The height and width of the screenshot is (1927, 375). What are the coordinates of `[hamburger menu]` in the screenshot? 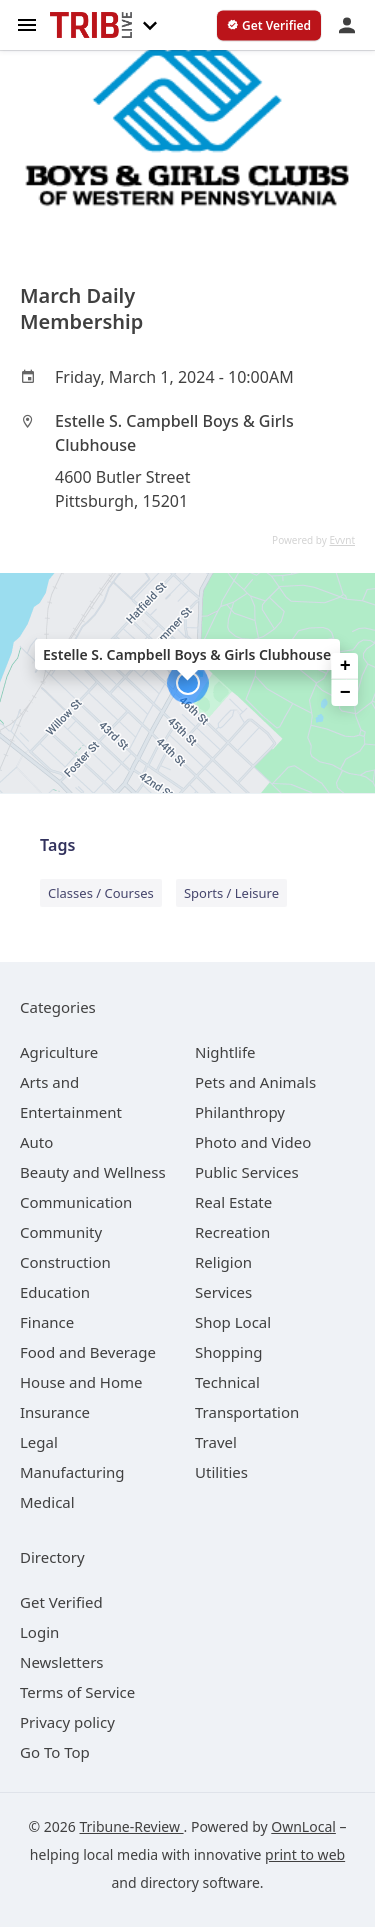 It's located at (27, 23).